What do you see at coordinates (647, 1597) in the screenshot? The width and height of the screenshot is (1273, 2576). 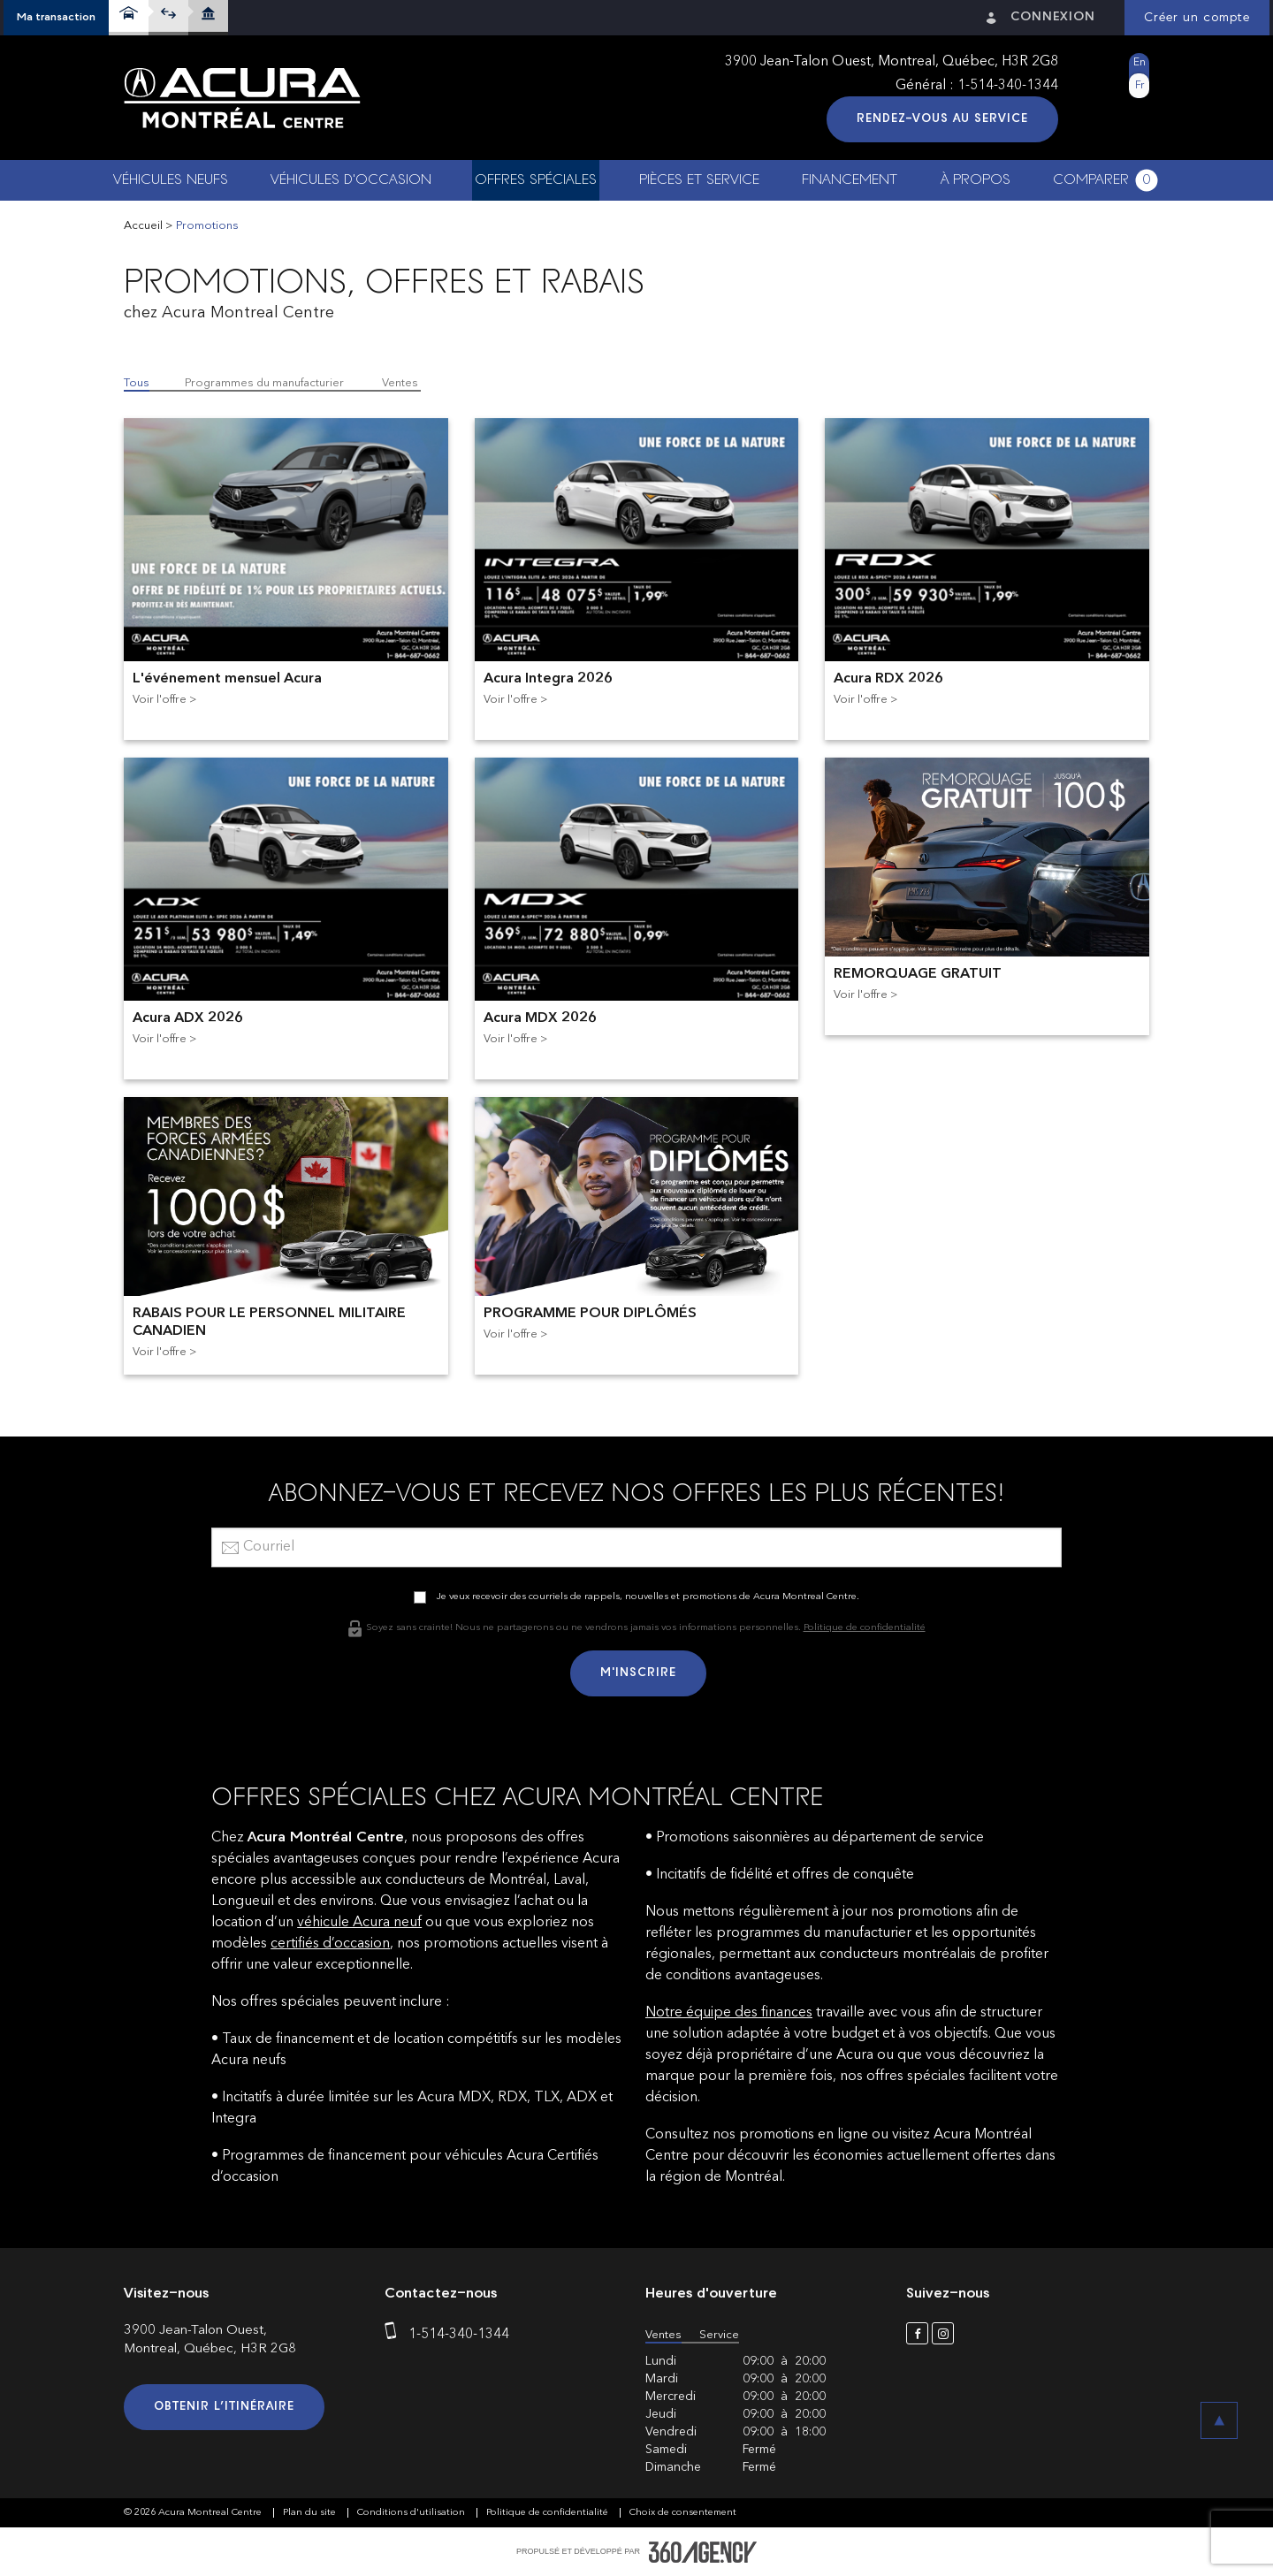 I see `Je veux recevoir des courriels de rappels, nouvelles et promotions de Acura Montreal Centre.` at bounding box center [647, 1597].